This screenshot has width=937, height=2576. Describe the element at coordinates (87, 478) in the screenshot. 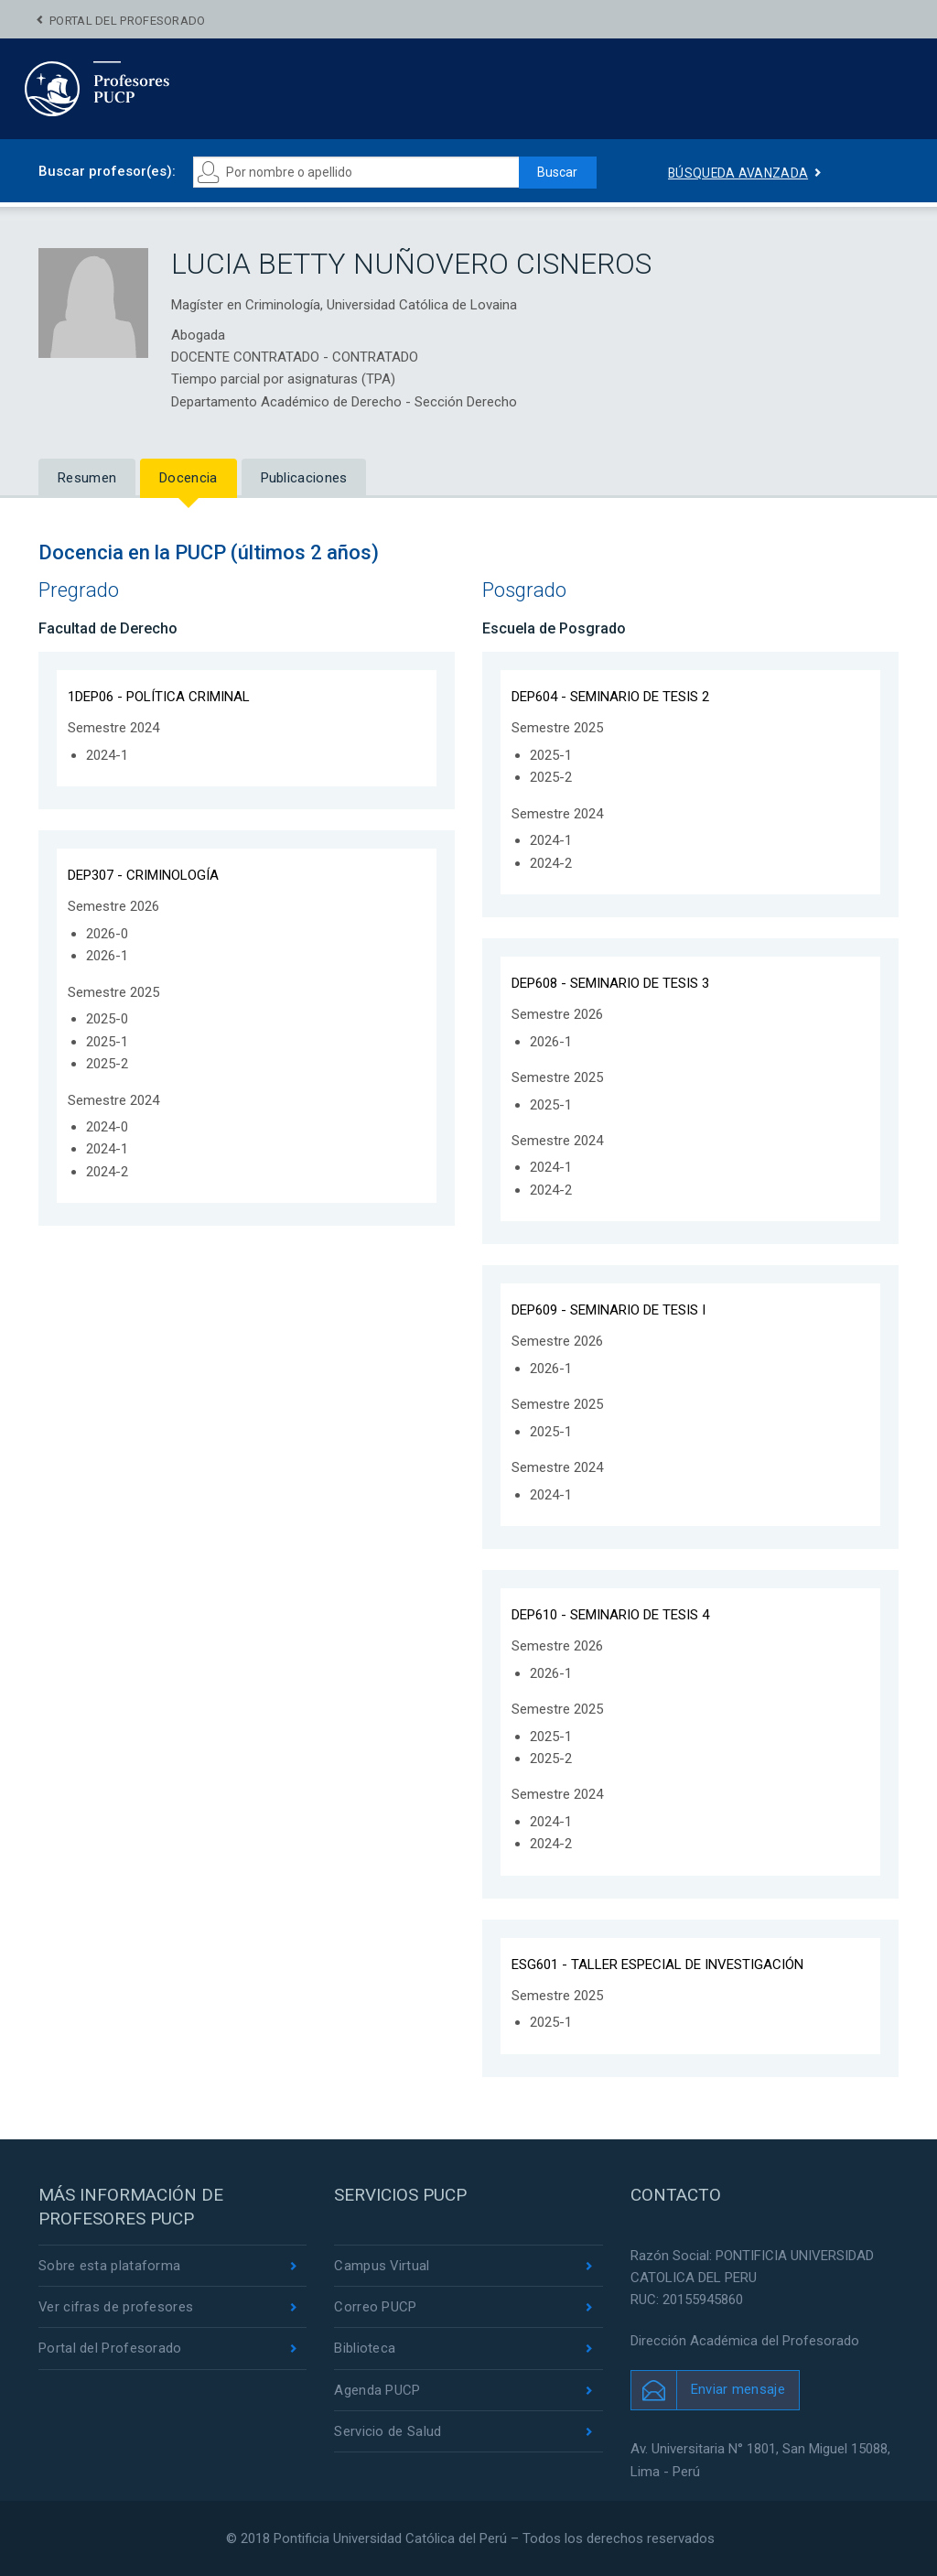

I see `Resumen` at that location.